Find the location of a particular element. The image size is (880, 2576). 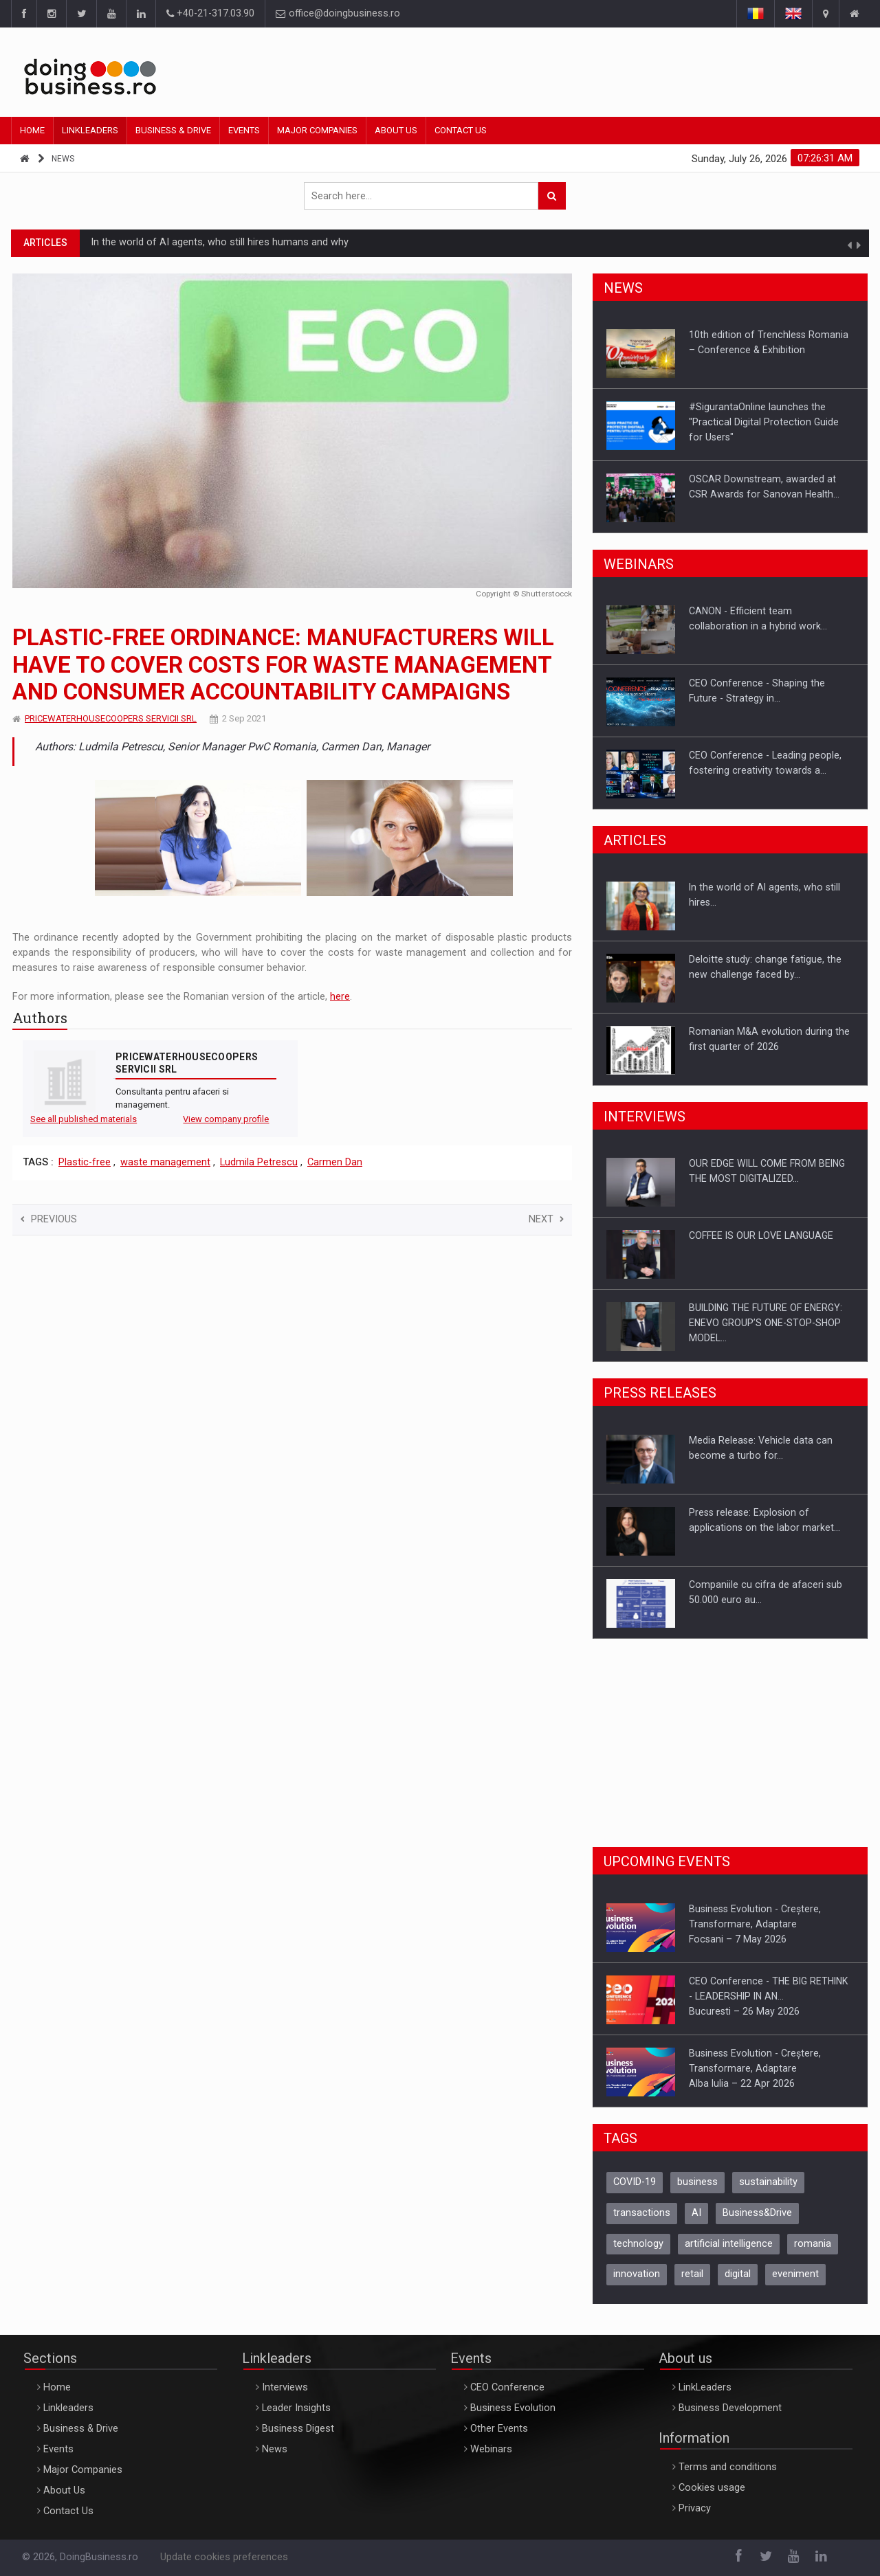

#SigurantaOnline launches the "Practical Digital Protection Guide for Users" is located at coordinates (764, 422).